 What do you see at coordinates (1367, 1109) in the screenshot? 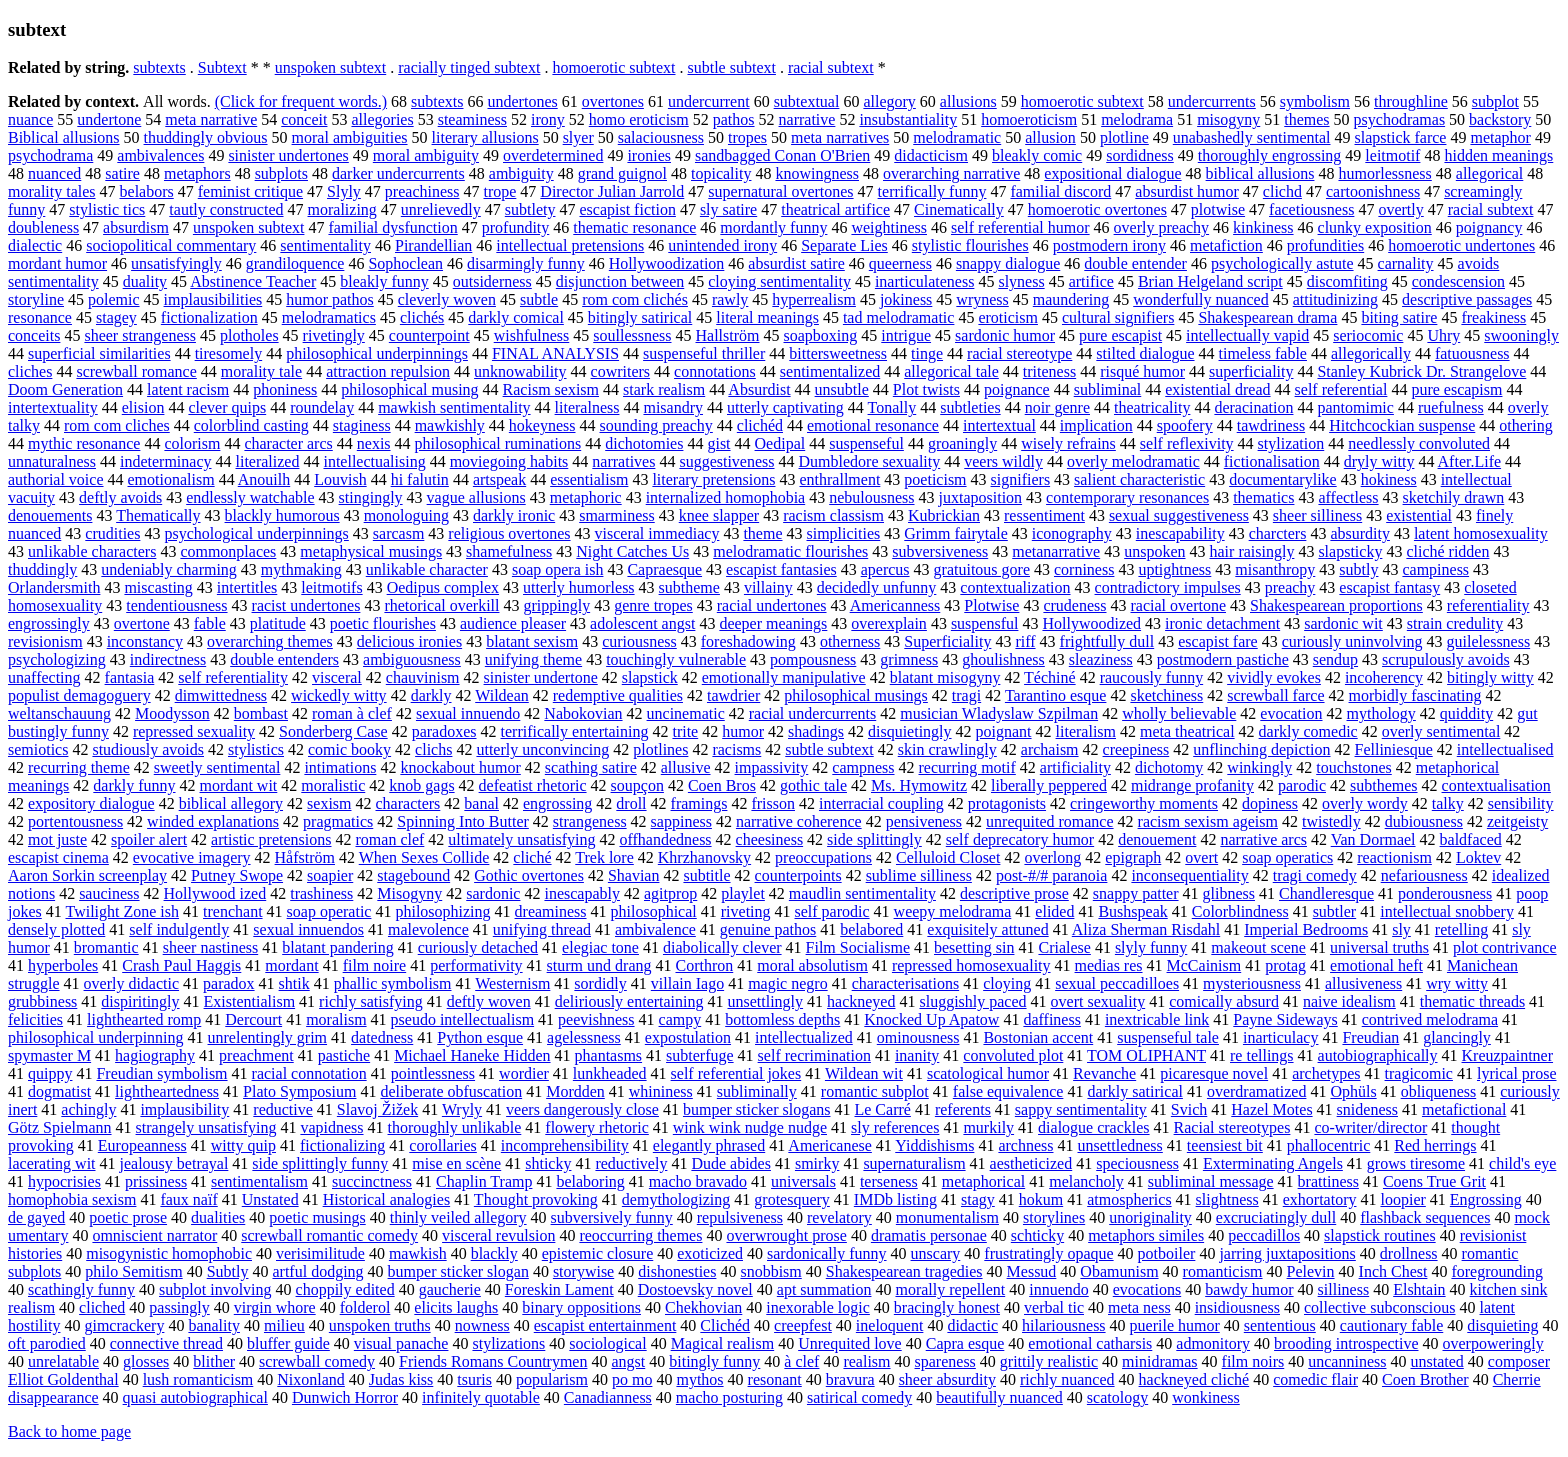
I see `snideness` at bounding box center [1367, 1109].